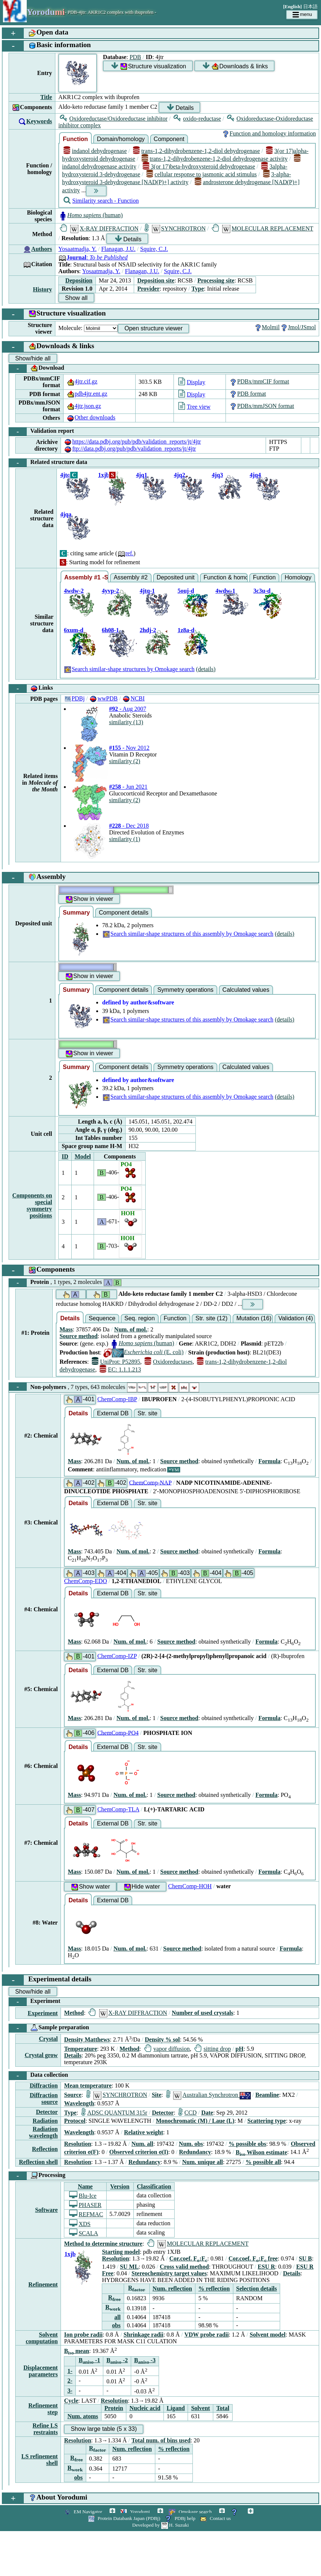 The height and width of the screenshot is (2576, 321). Describe the element at coordinates (298, 577) in the screenshot. I see `Homology` at that location.